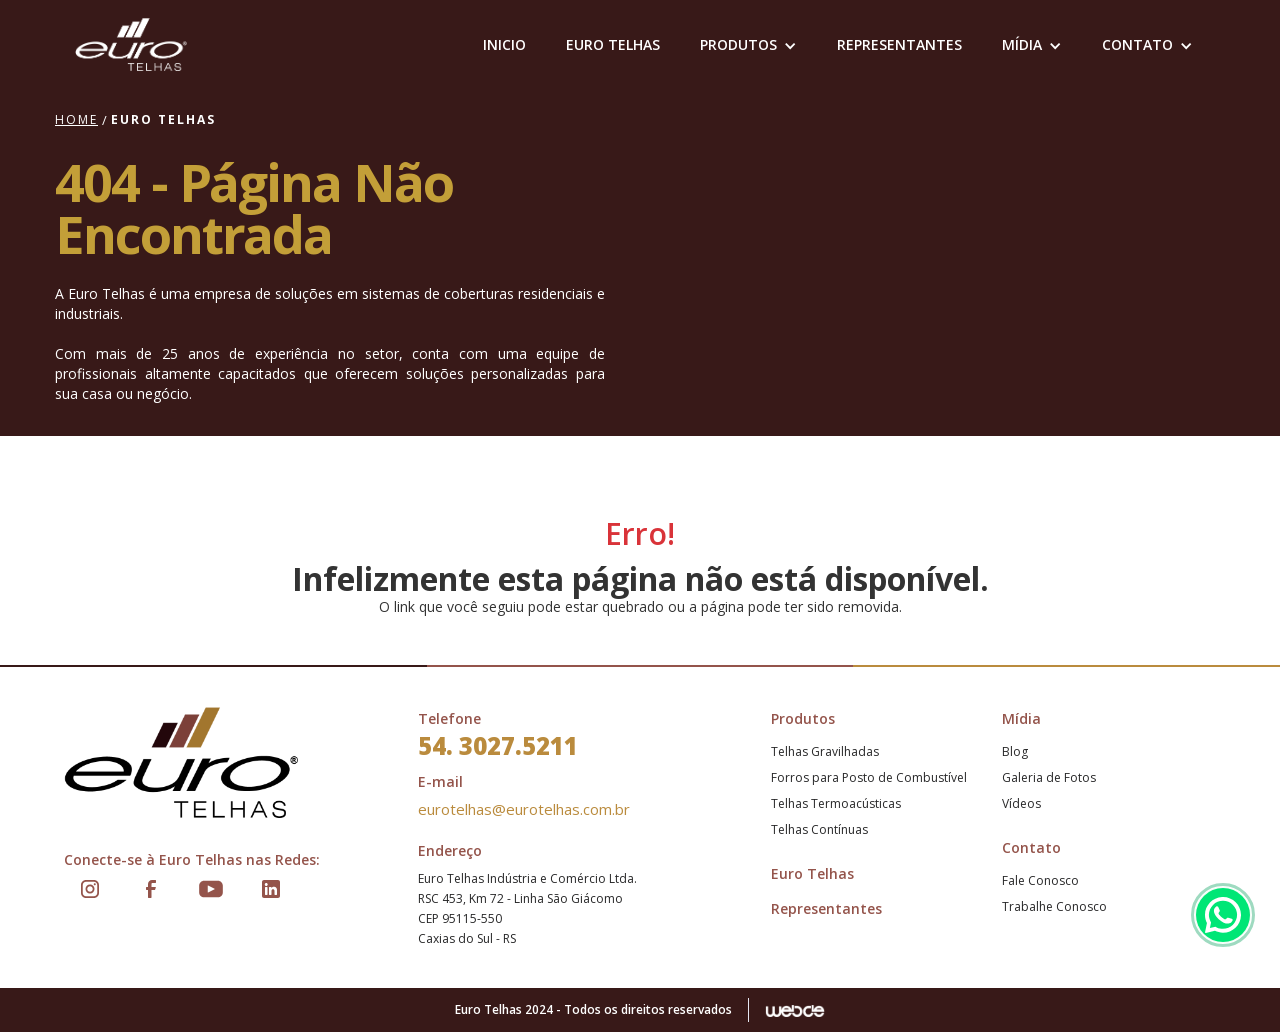  Describe the element at coordinates (504, 44) in the screenshot. I see `Inicio` at that location.